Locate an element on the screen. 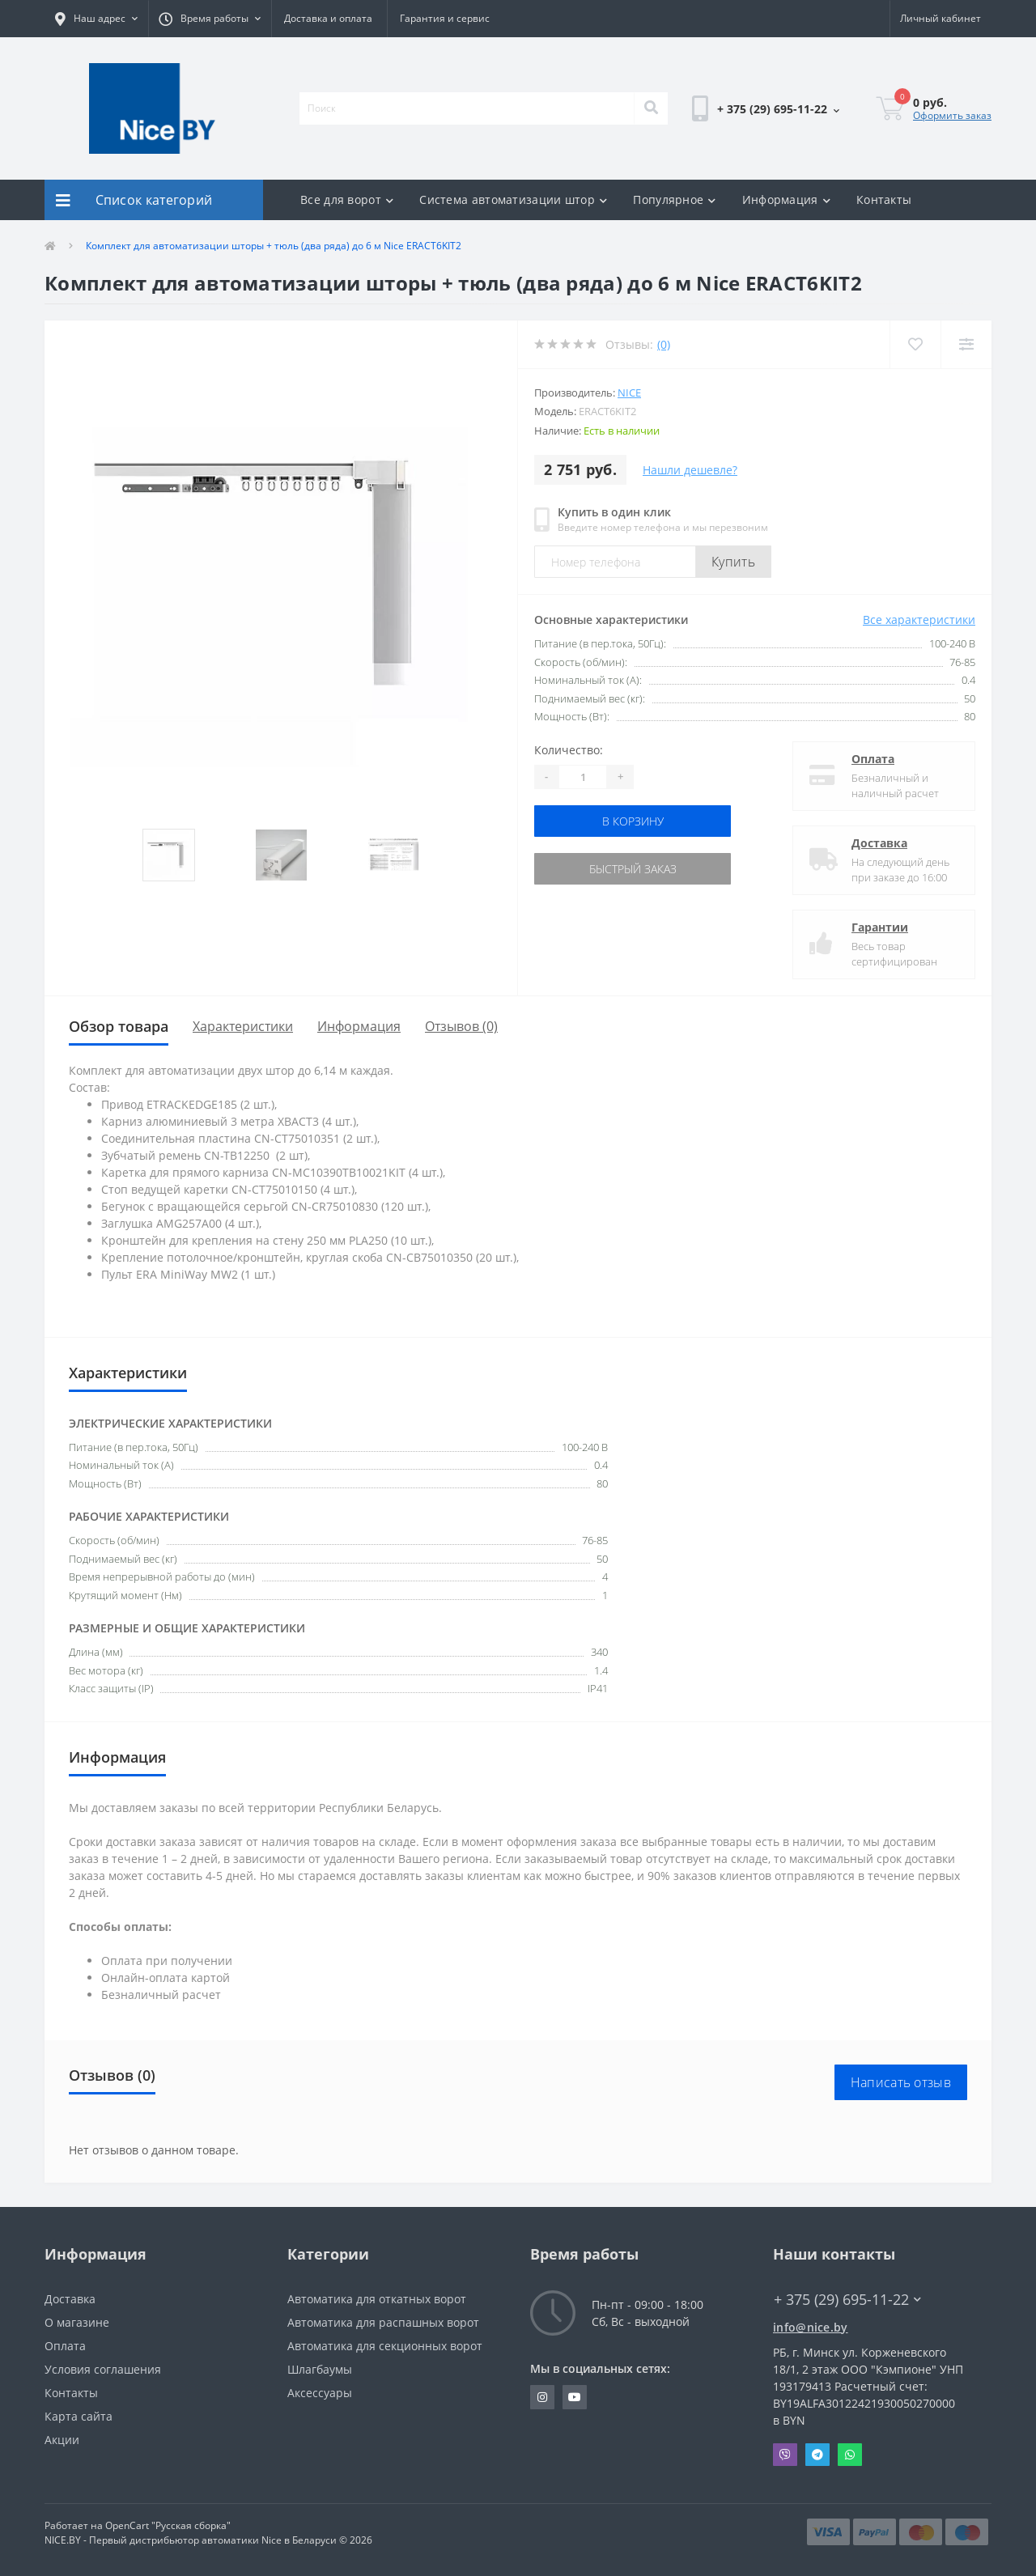  Автоматика для откатных ворот is located at coordinates (376, 2299).